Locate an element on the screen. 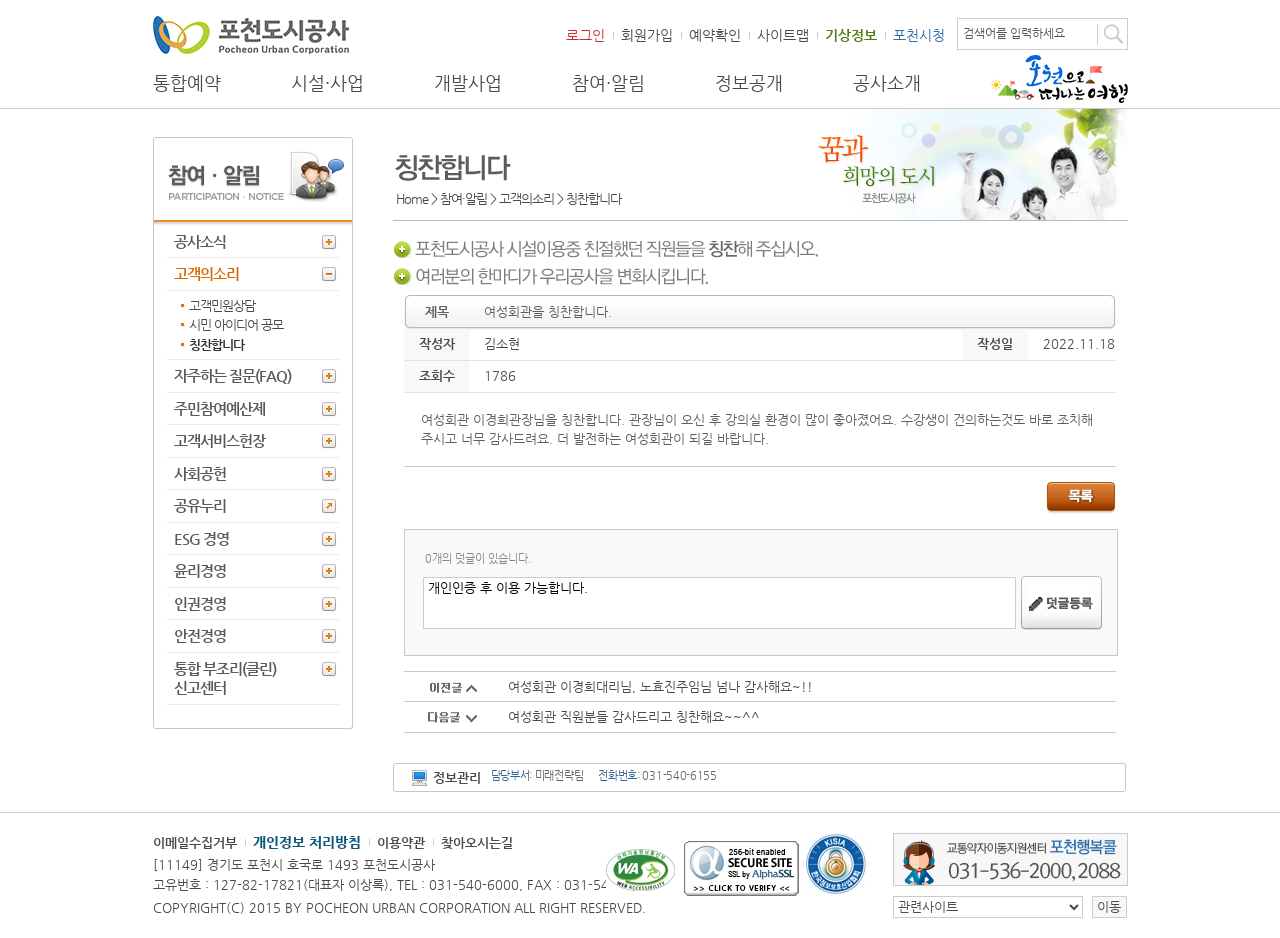  사회공헌 is located at coordinates (200, 473).